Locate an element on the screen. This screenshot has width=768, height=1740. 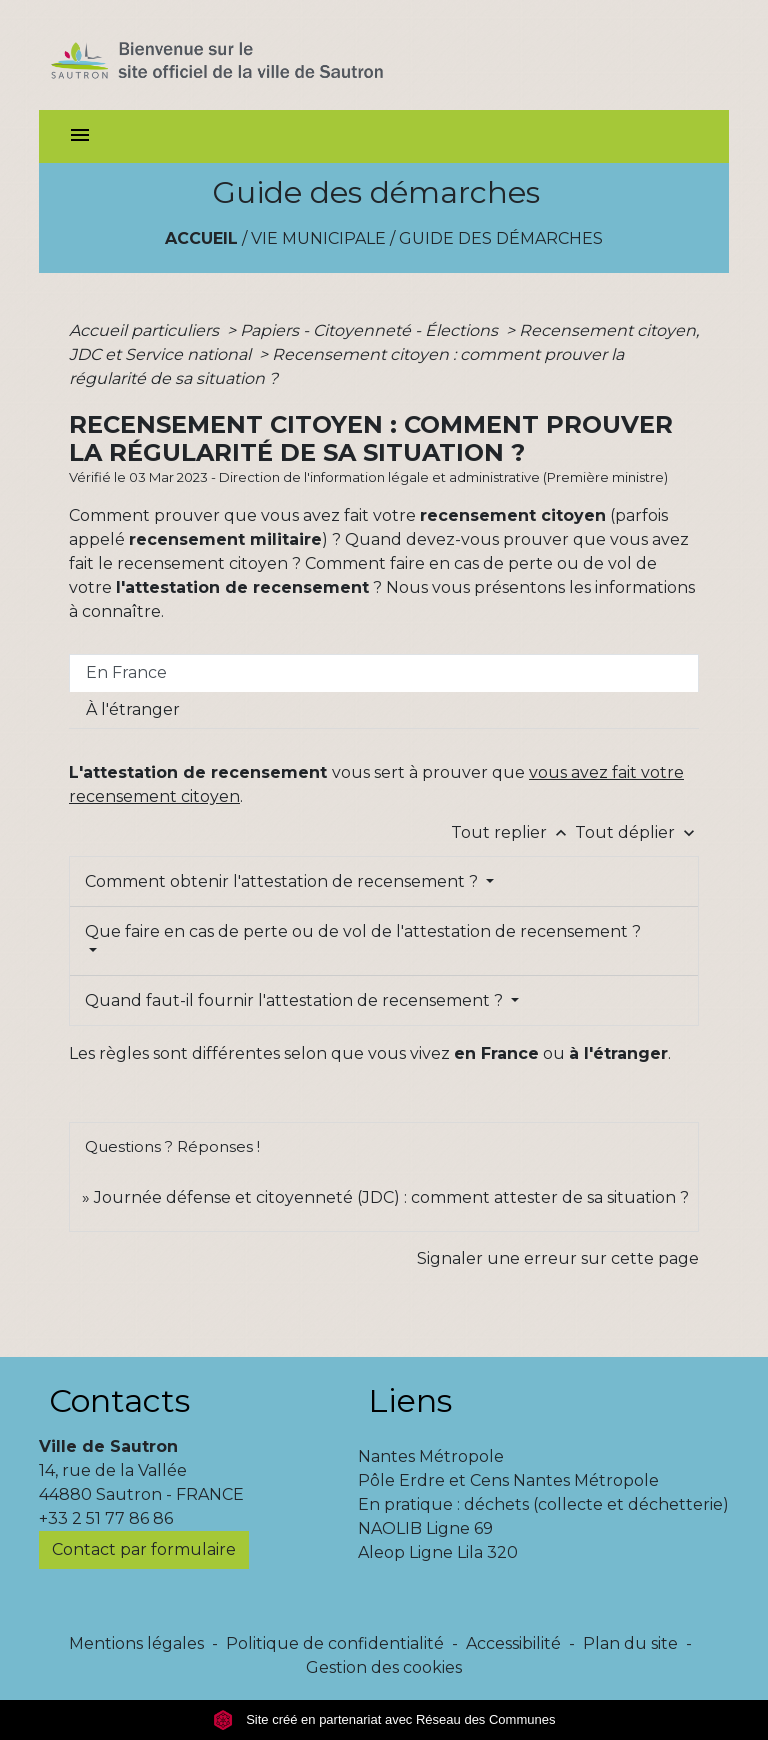
Que faire en cas de perte ou de vol de l'attestation de recensement ? is located at coordinates (363, 931).